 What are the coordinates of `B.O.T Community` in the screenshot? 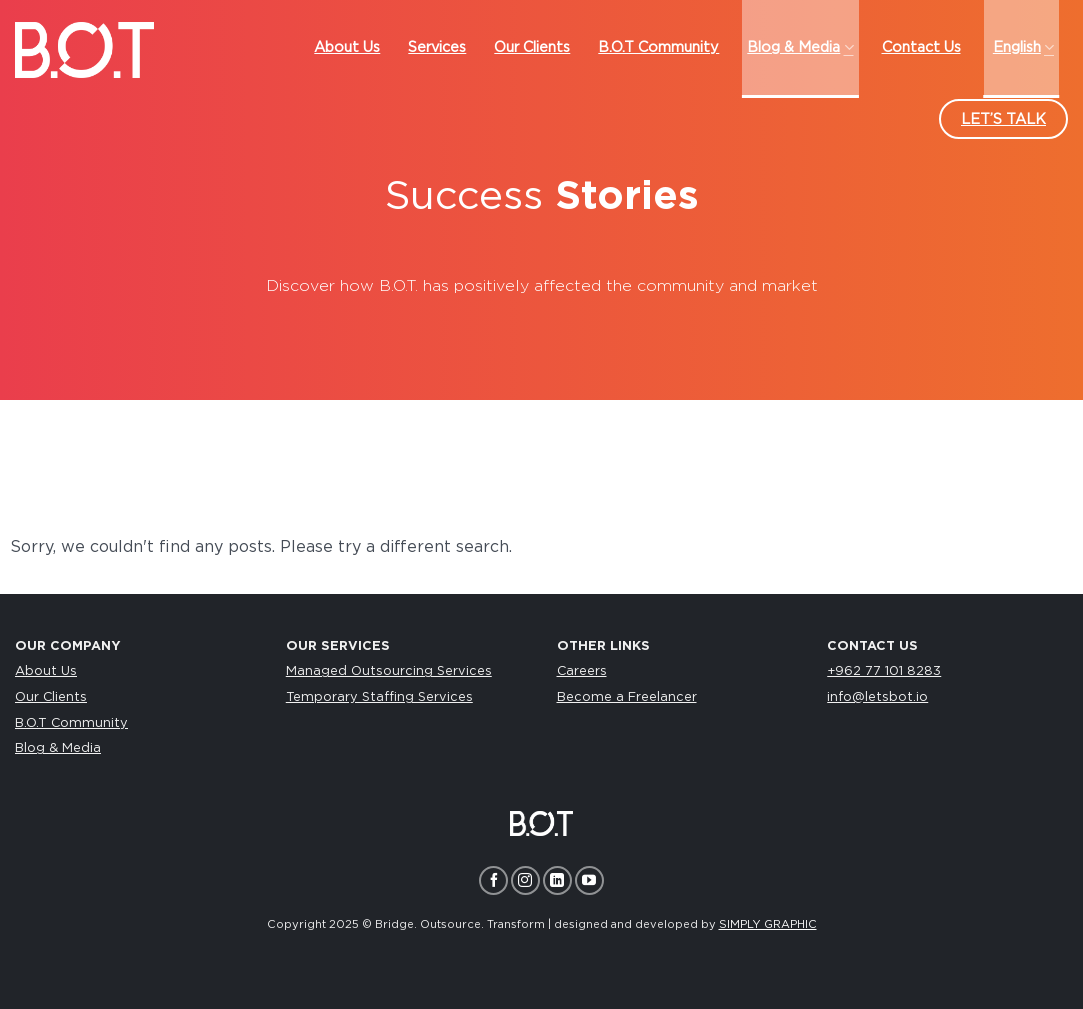 It's located at (71, 723).